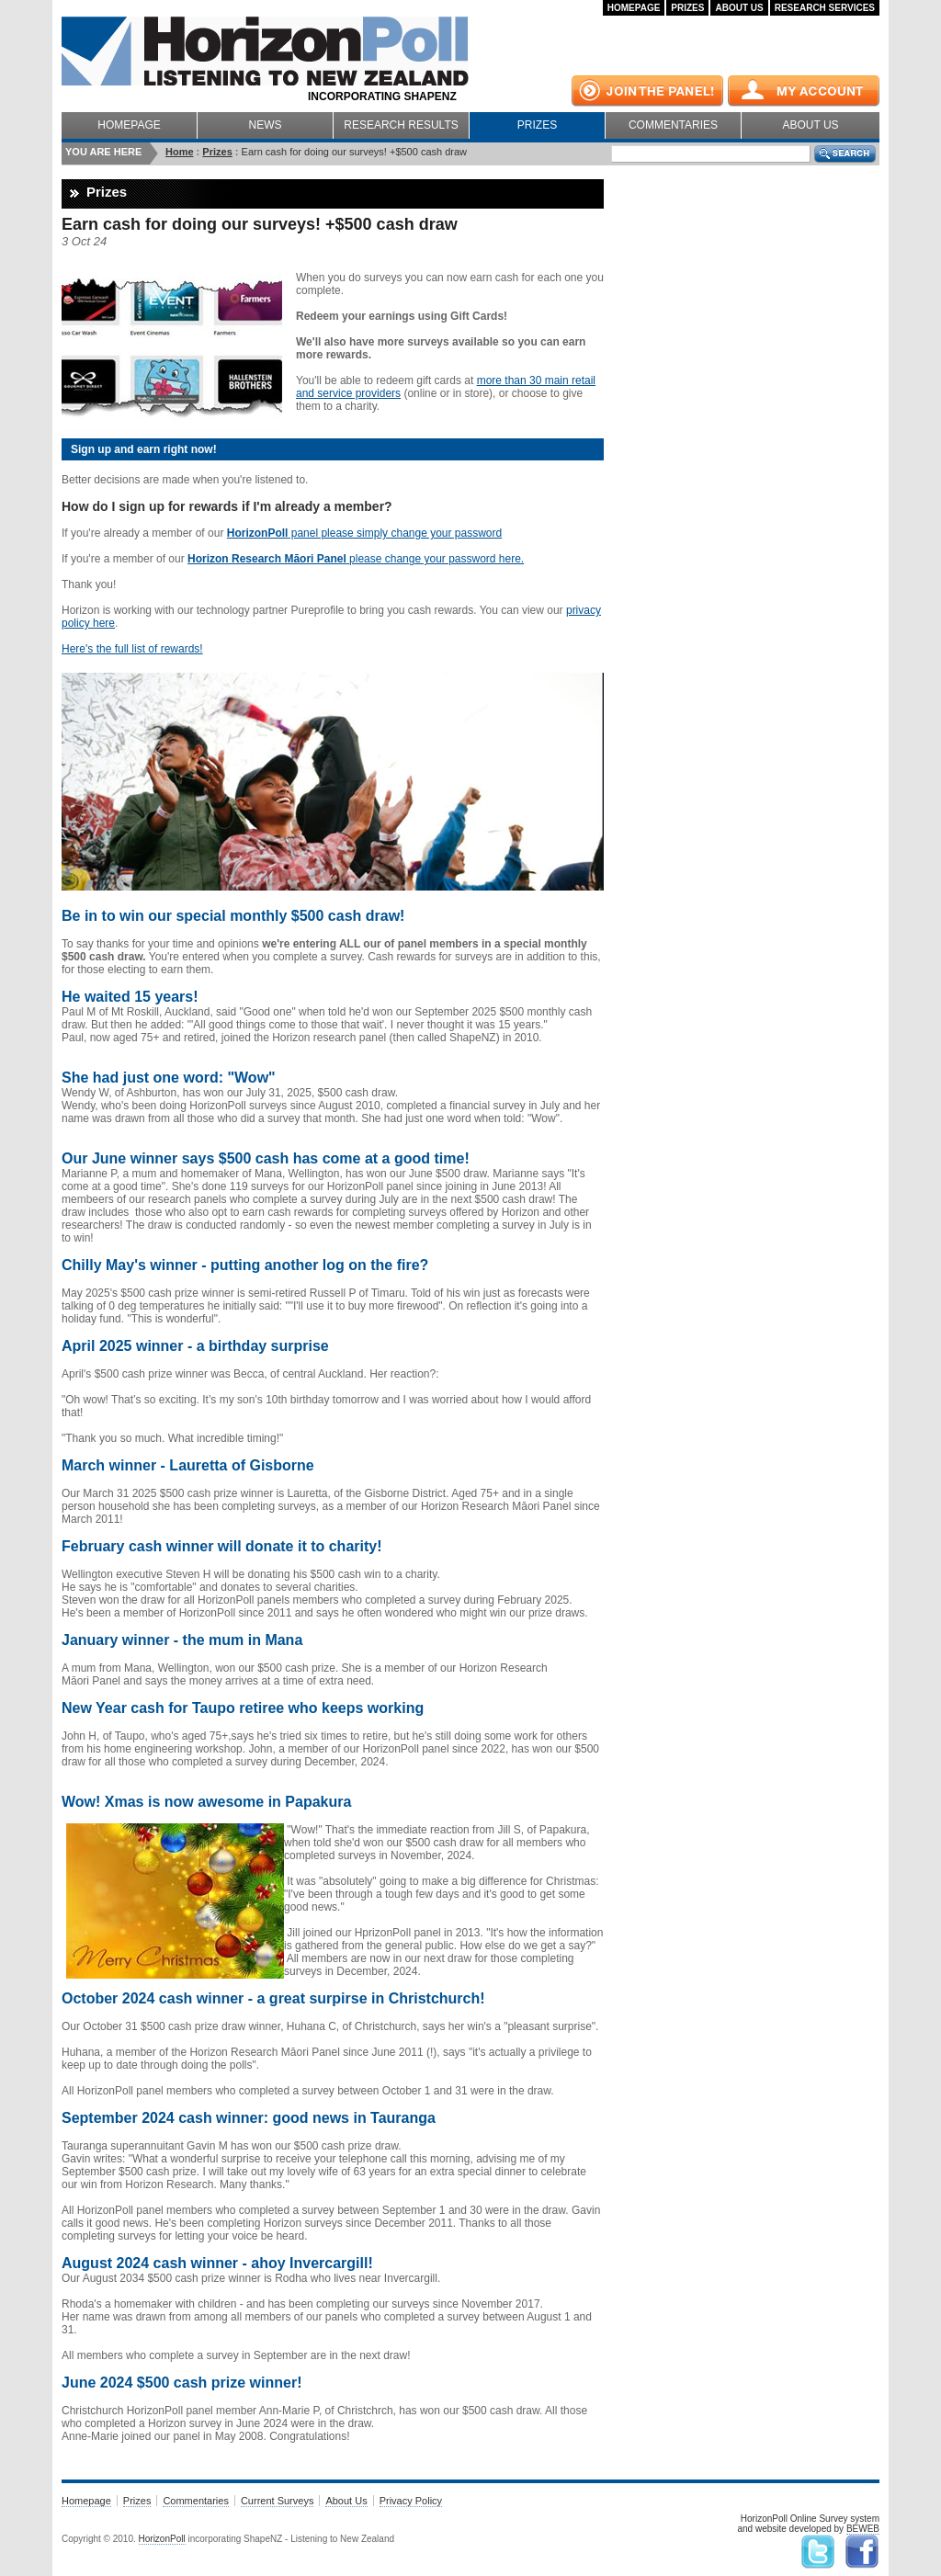 This screenshot has width=941, height=2576. What do you see at coordinates (401, 125) in the screenshot?
I see `Research Results` at bounding box center [401, 125].